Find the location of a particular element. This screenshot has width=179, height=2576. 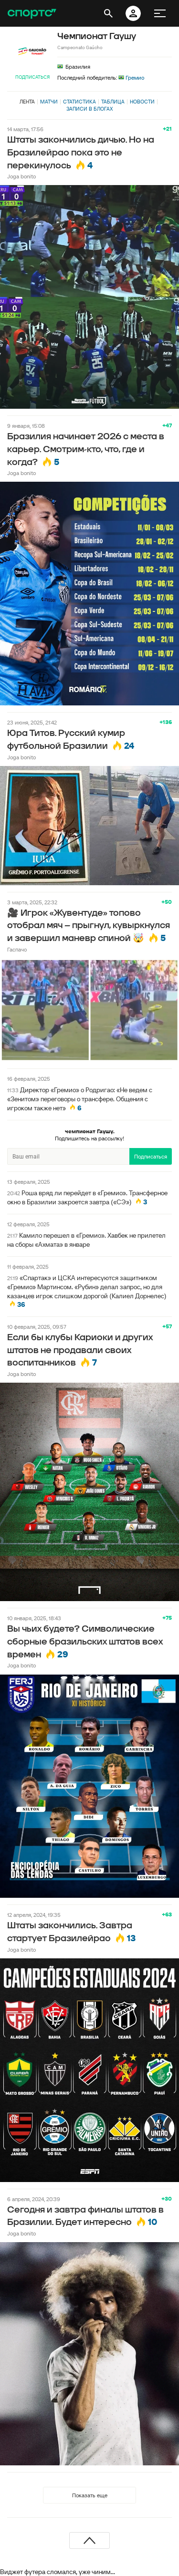

Подписаться is located at coordinates (32, 77).